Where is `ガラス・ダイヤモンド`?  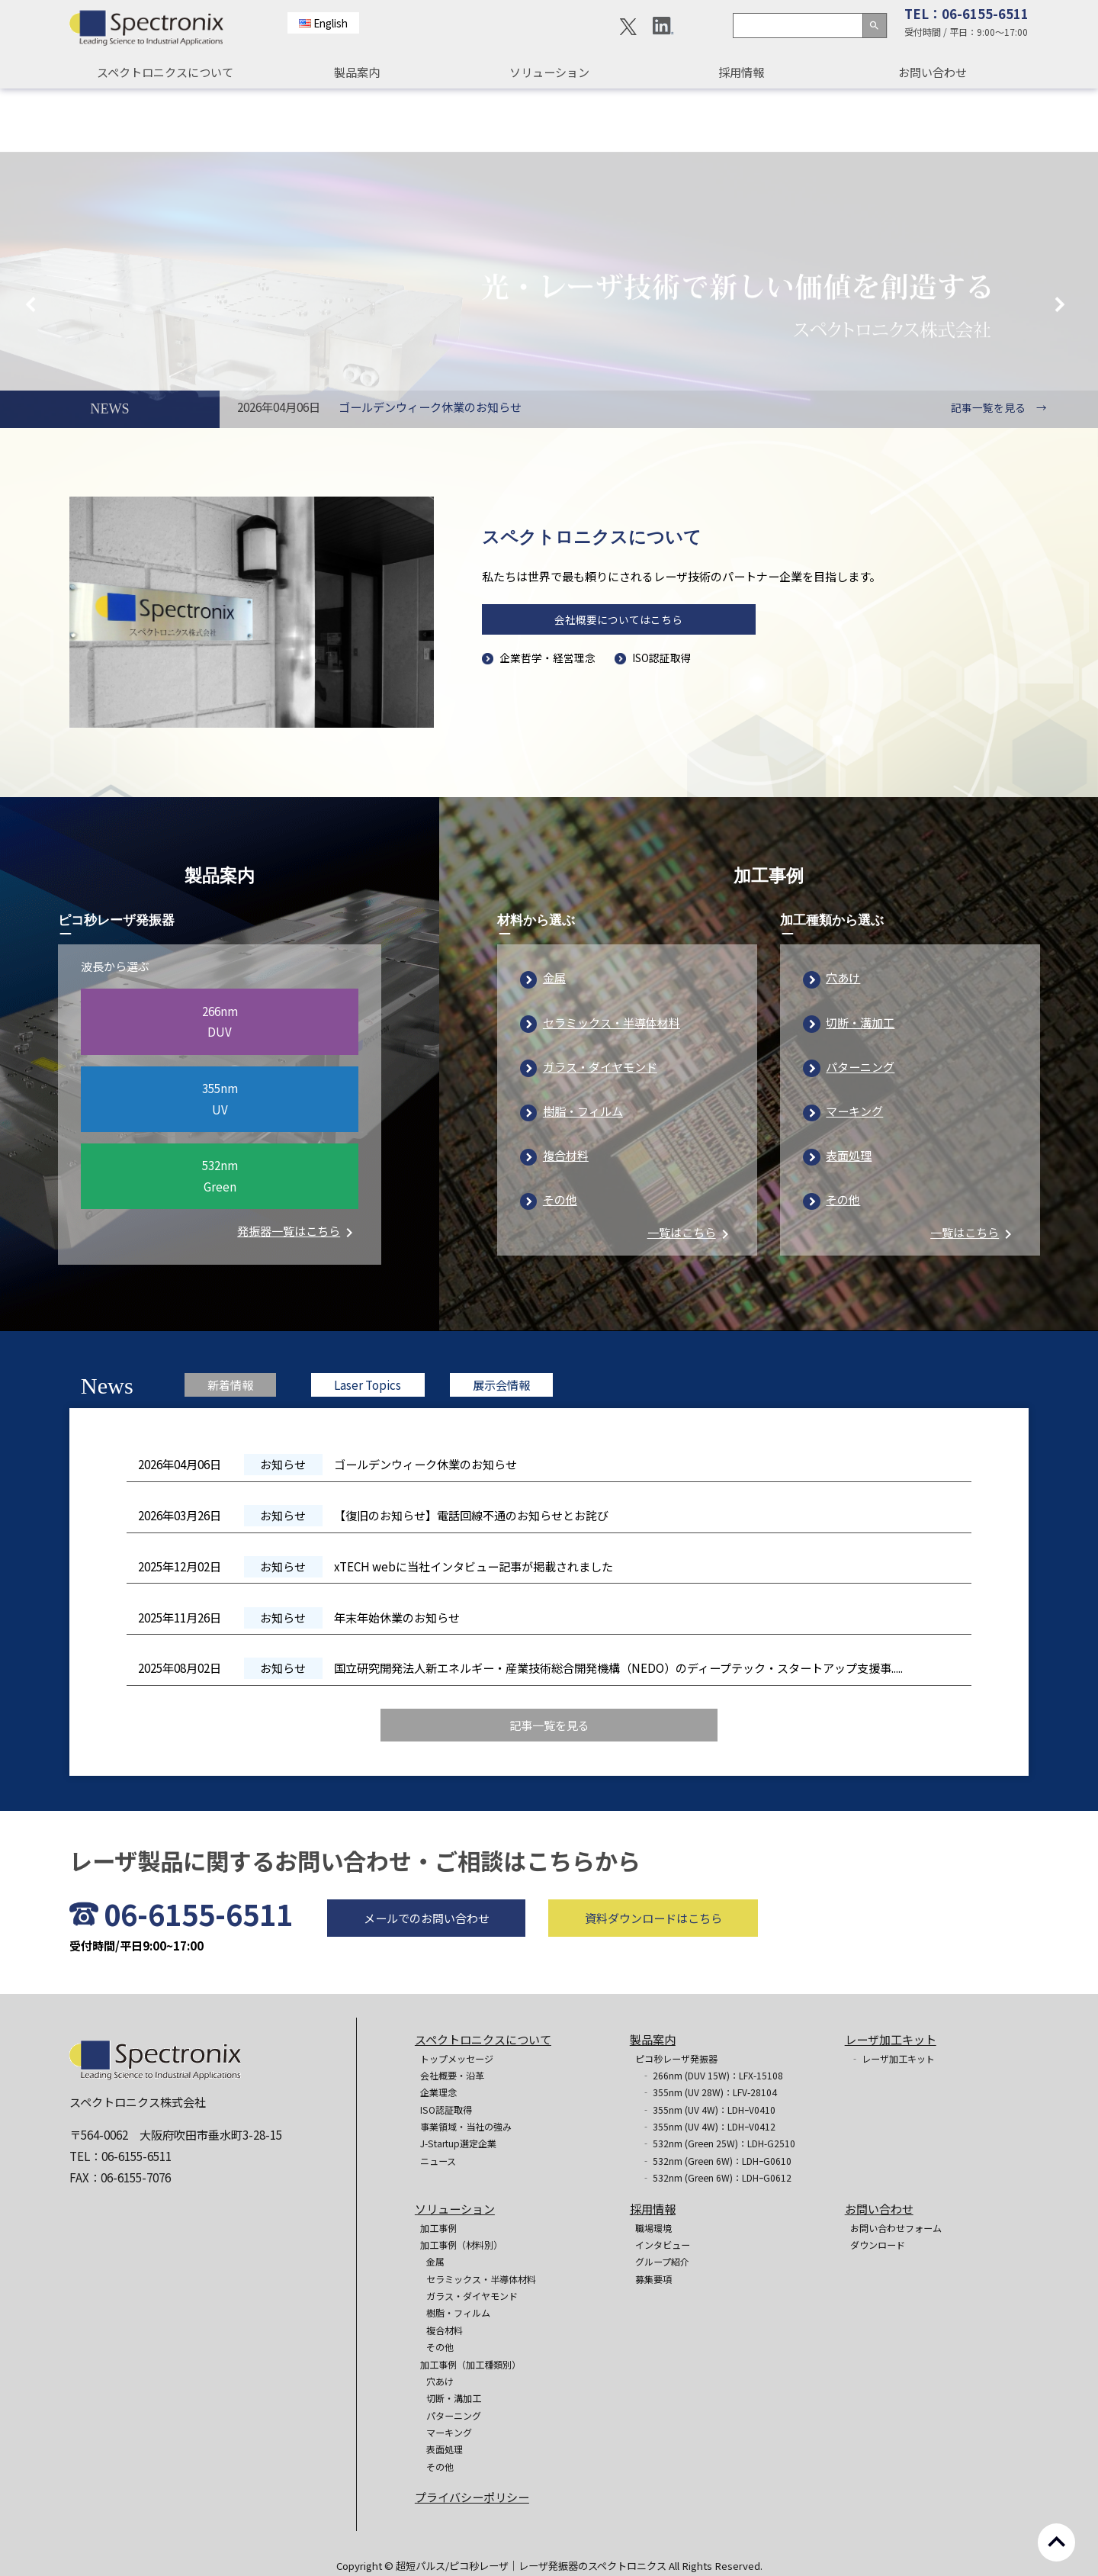 ガラス・ダイヤモンド is located at coordinates (600, 1129).